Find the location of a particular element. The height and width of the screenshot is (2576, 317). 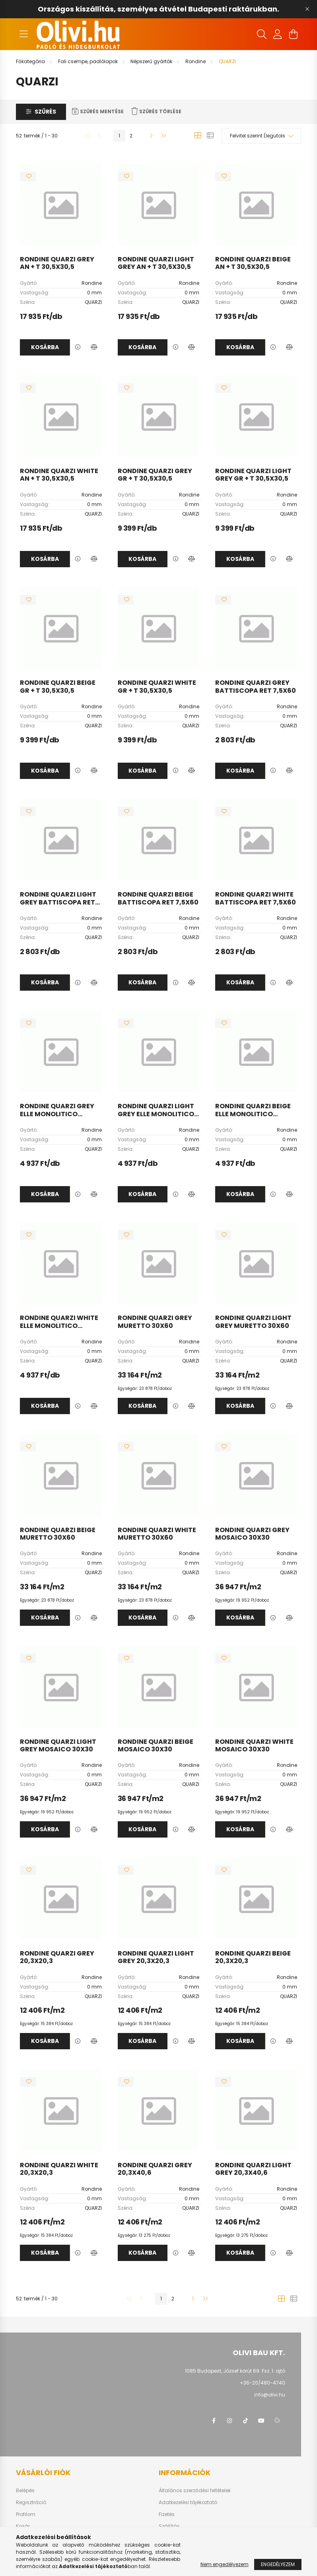

Elérhetőségek is located at coordinates (175, 2538).